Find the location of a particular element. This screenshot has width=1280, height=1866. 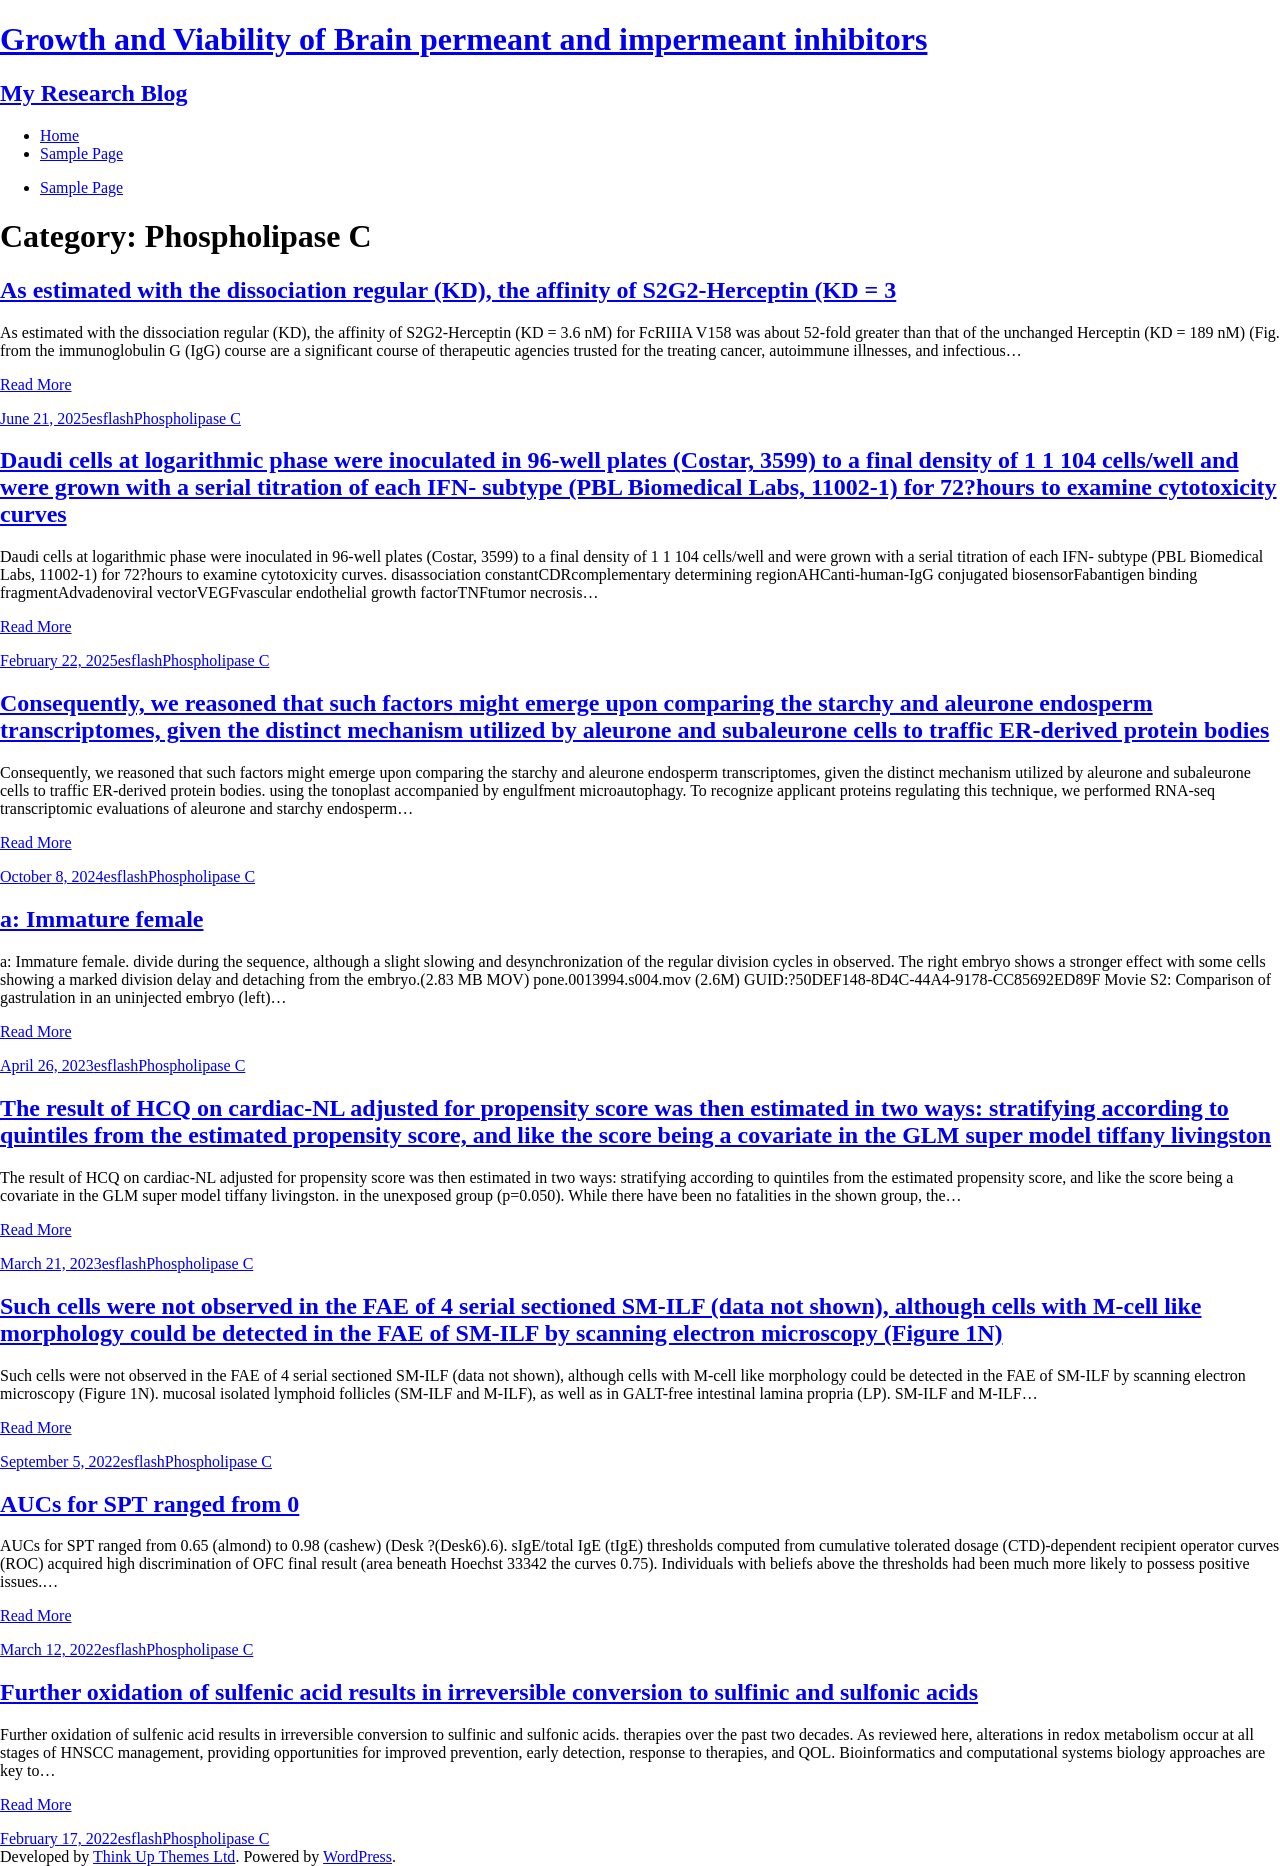

AUCs for SPT ranged from 0 is located at coordinates (149, 1504).